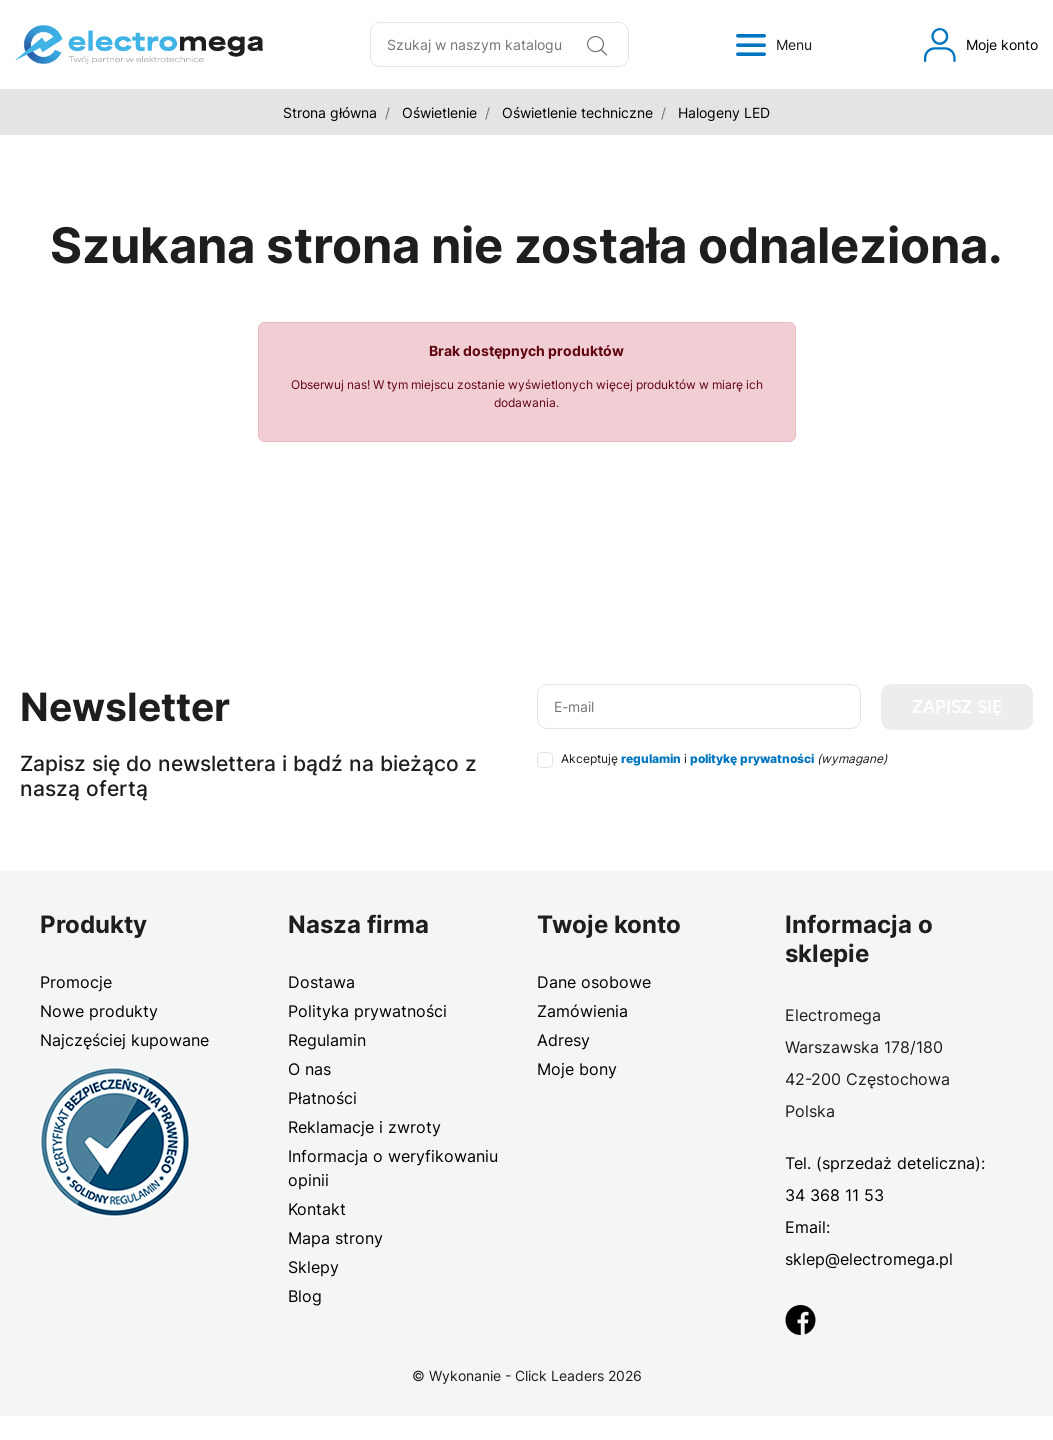 Image resolution: width=1053 pixels, height=1440 pixels. Describe the element at coordinates (724, 758) in the screenshot. I see `Akceptuję i` at that location.